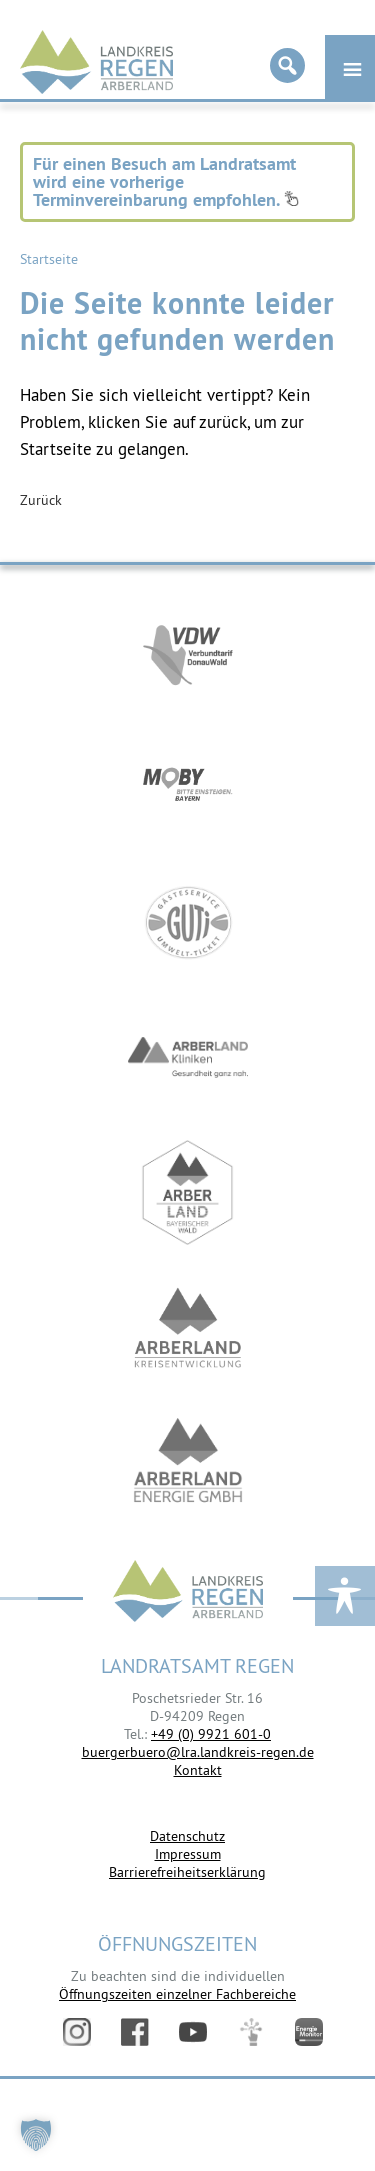 This screenshot has width=375, height=2171. I want to click on Energiemonitor, so click(309, 2032).